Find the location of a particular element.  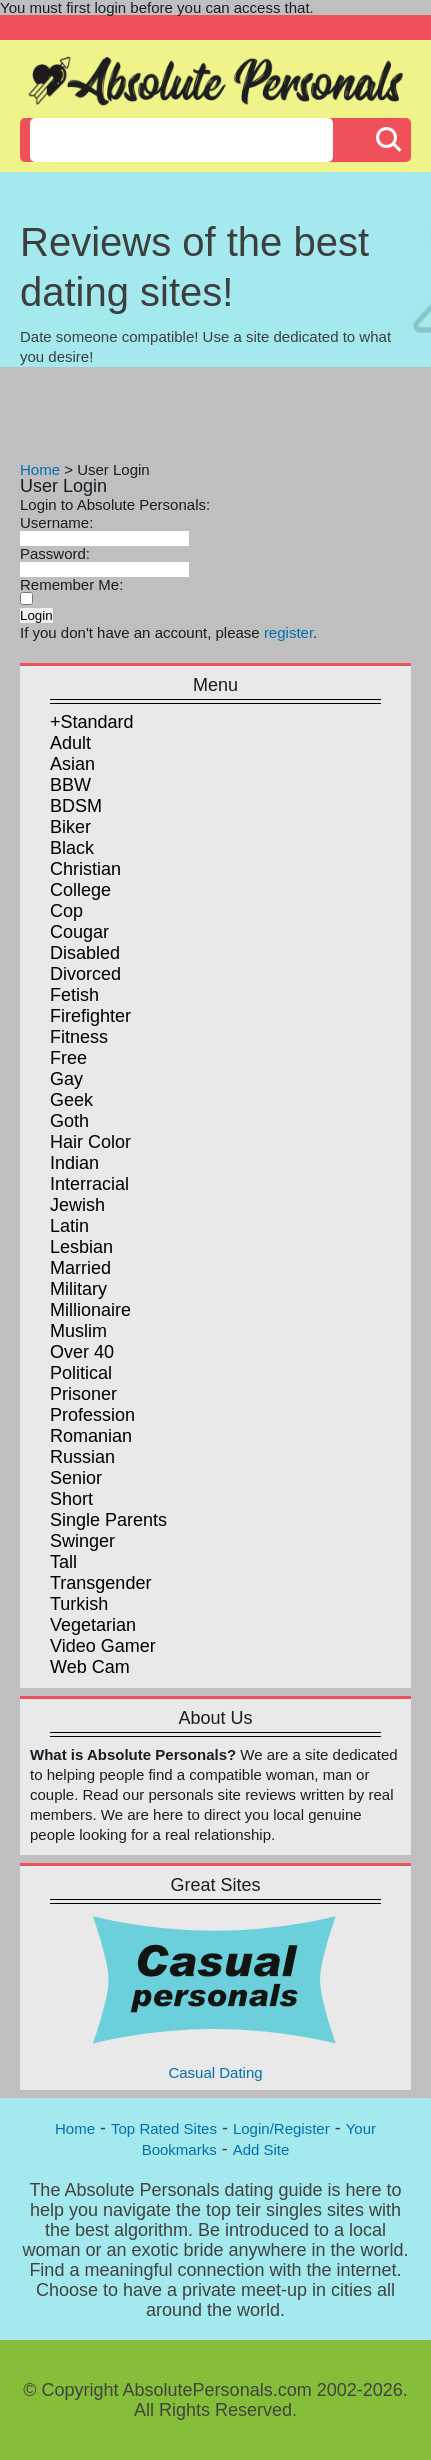

Video Gamer is located at coordinates (103, 1646).